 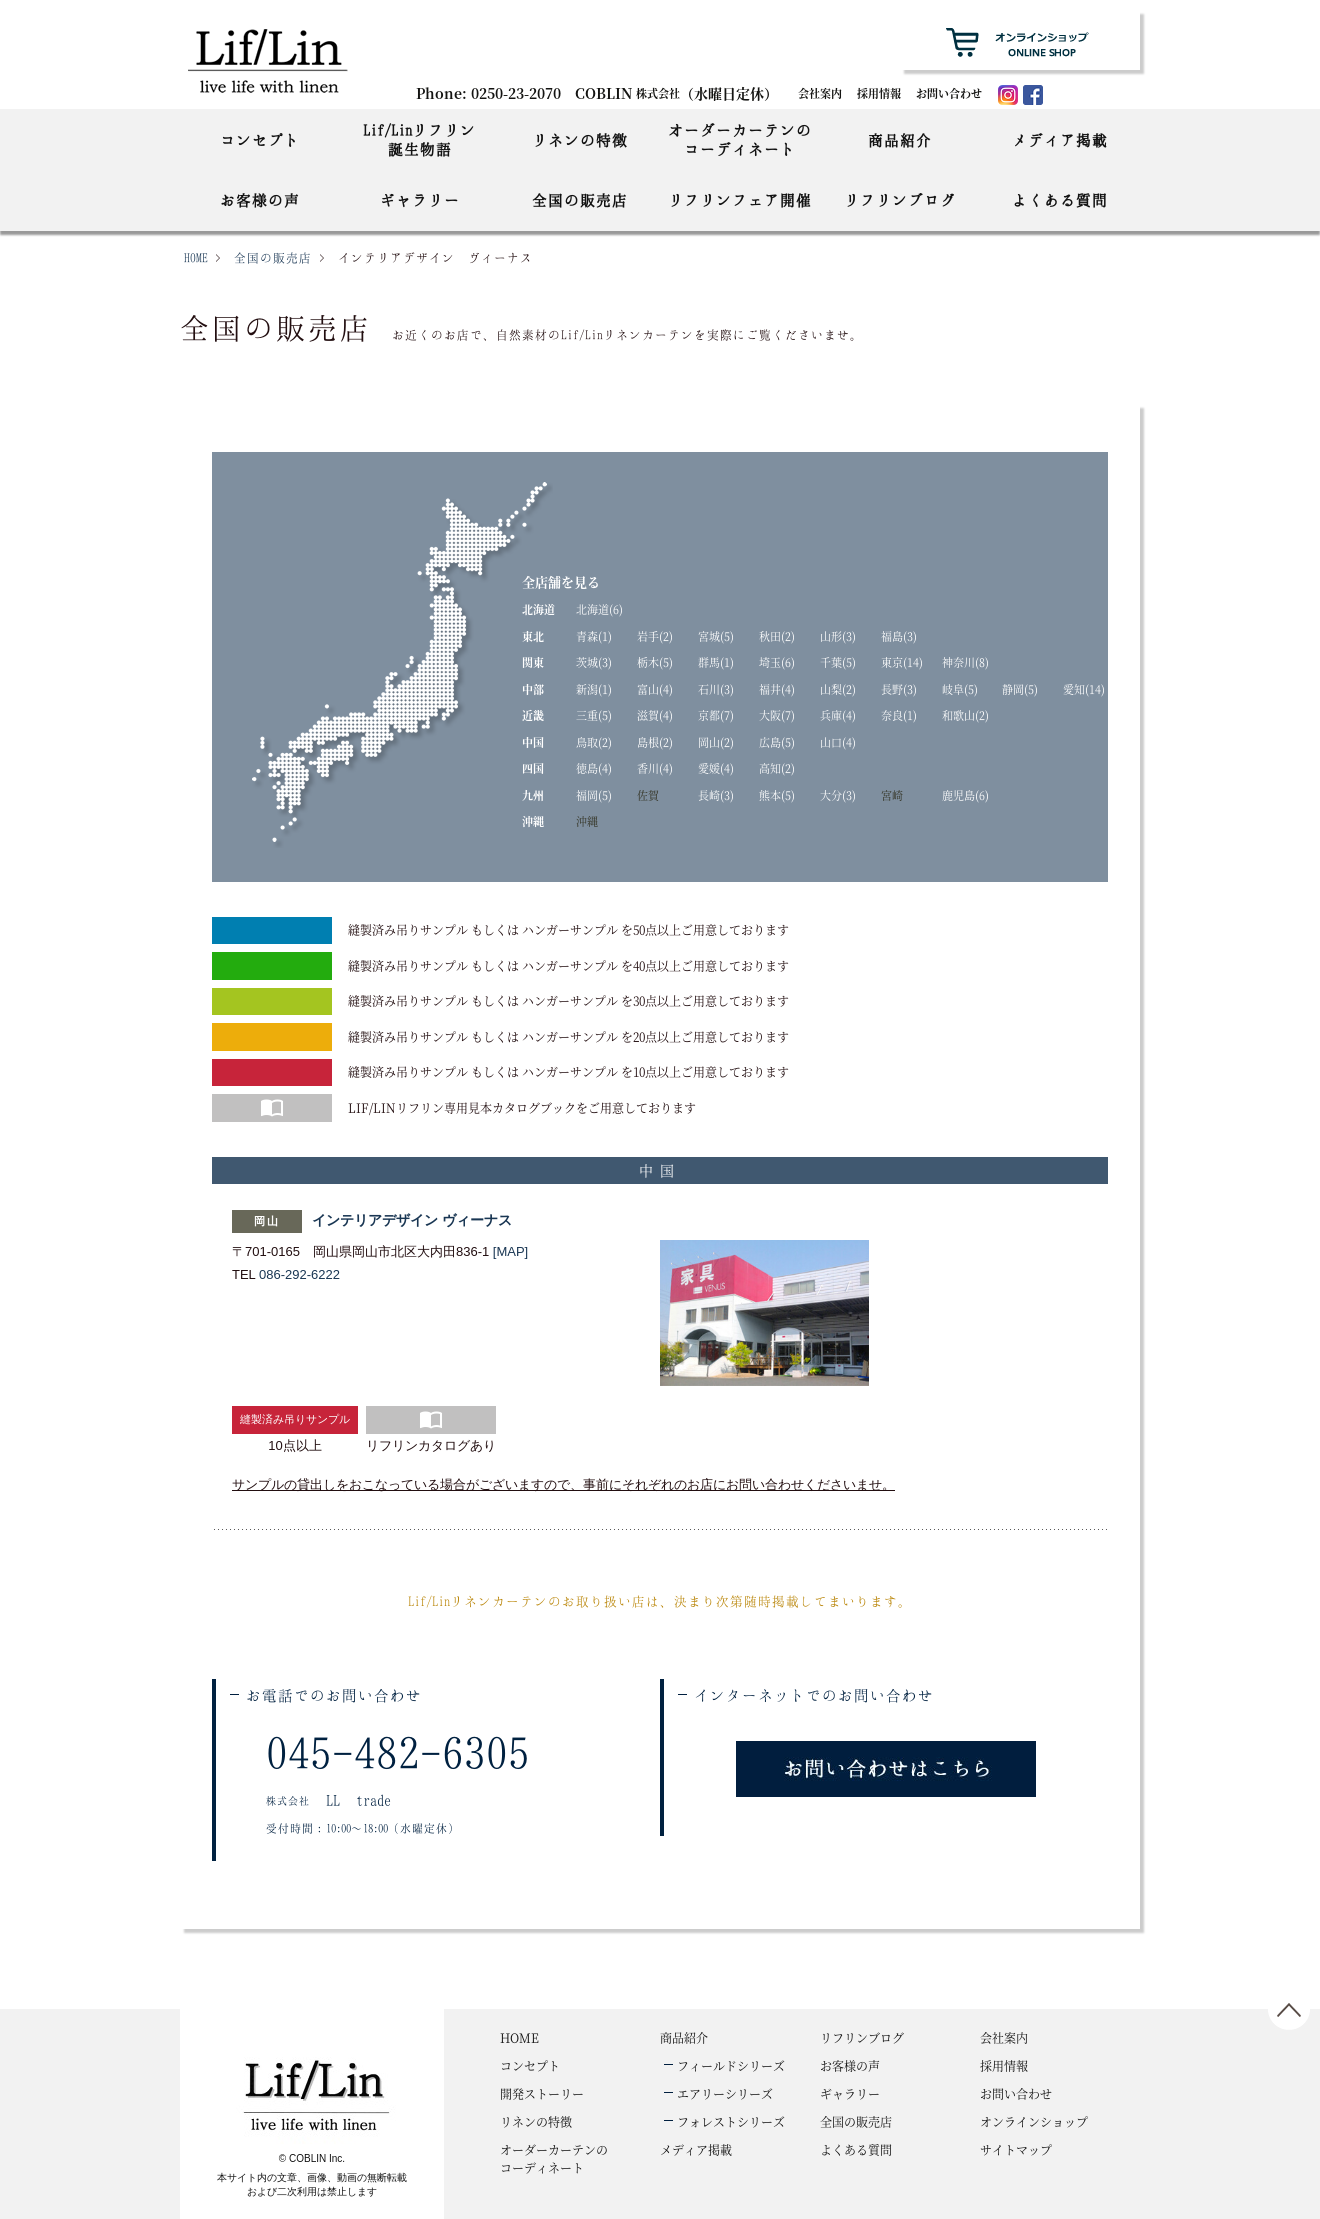 What do you see at coordinates (1020, 689) in the screenshot?
I see `静岡(5)` at bounding box center [1020, 689].